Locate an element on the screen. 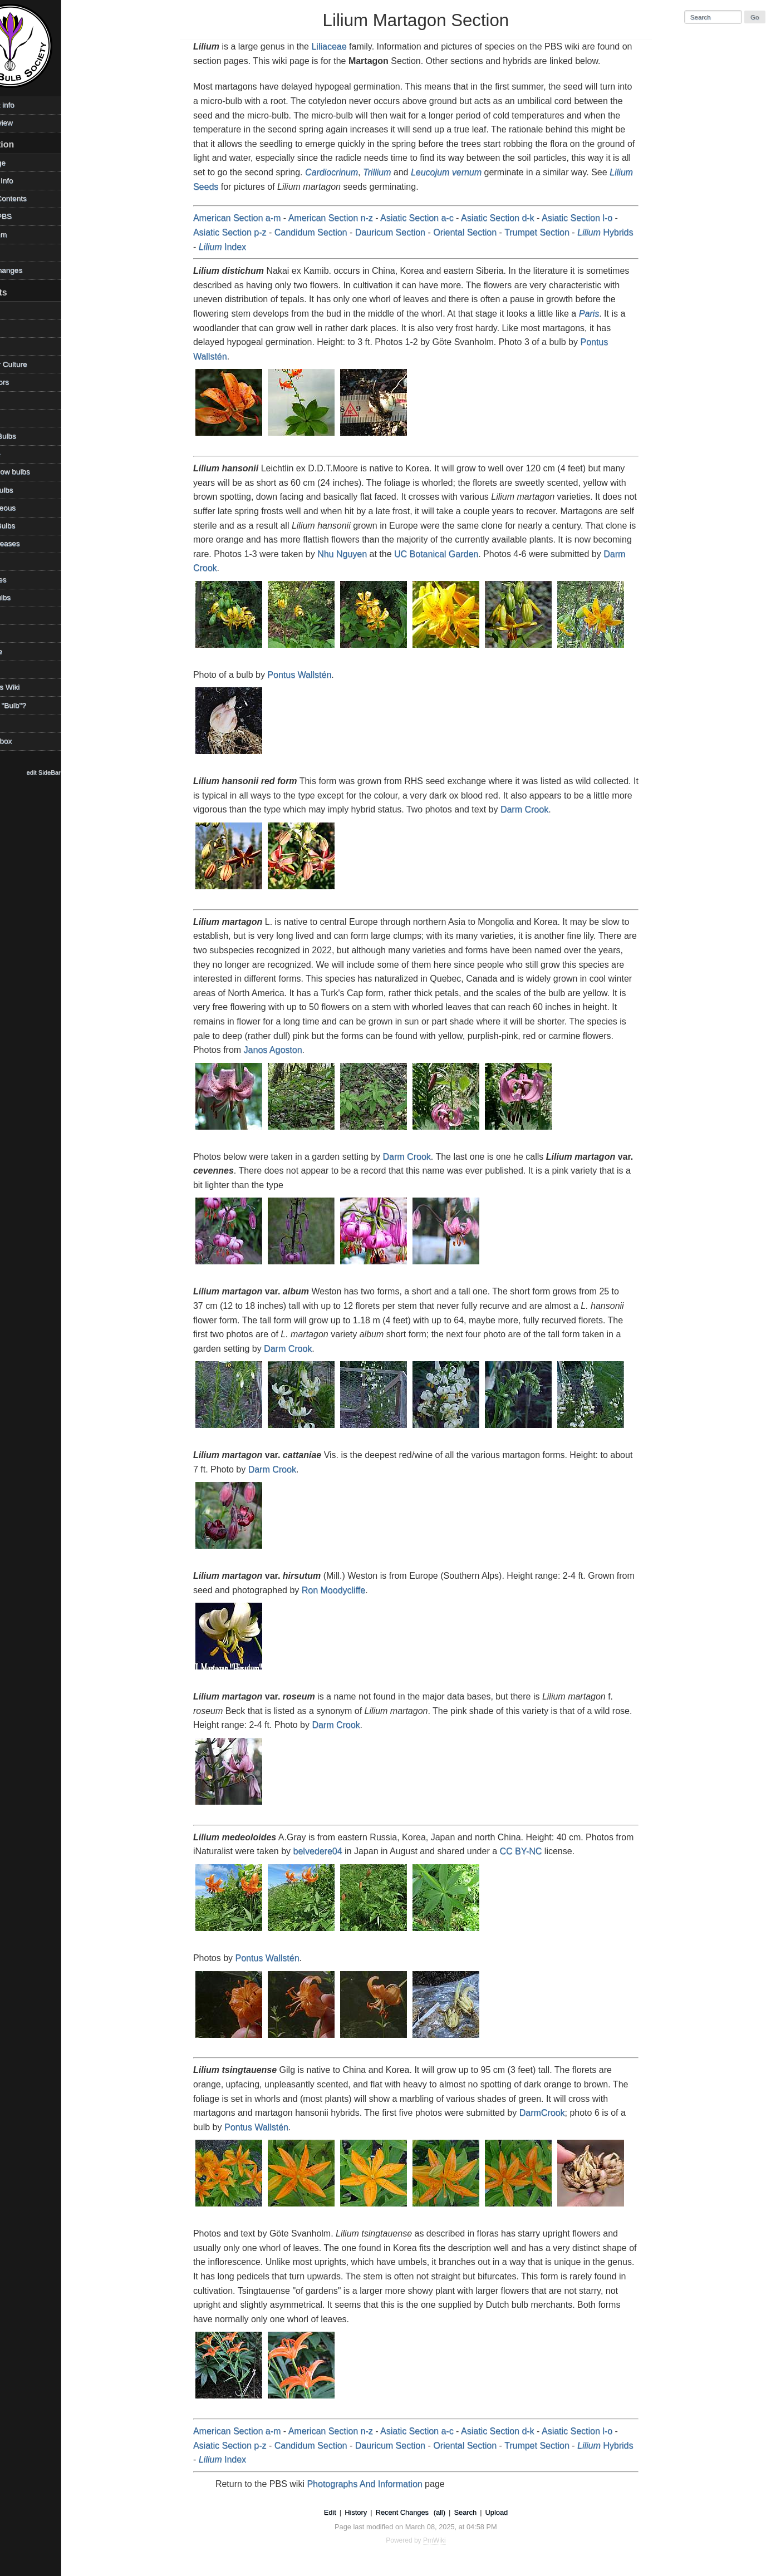 This screenshot has width=771, height=2576. How to grow bulbs is located at coordinates (35, 471).